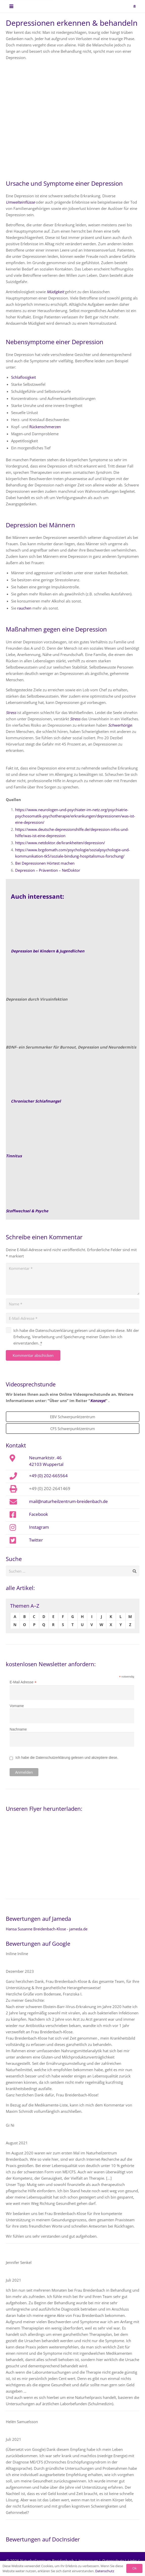  What do you see at coordinates (48, 1475) in the screenshot?
I see `+49 (0) 202-665564` at bounding box center [48, 1475].